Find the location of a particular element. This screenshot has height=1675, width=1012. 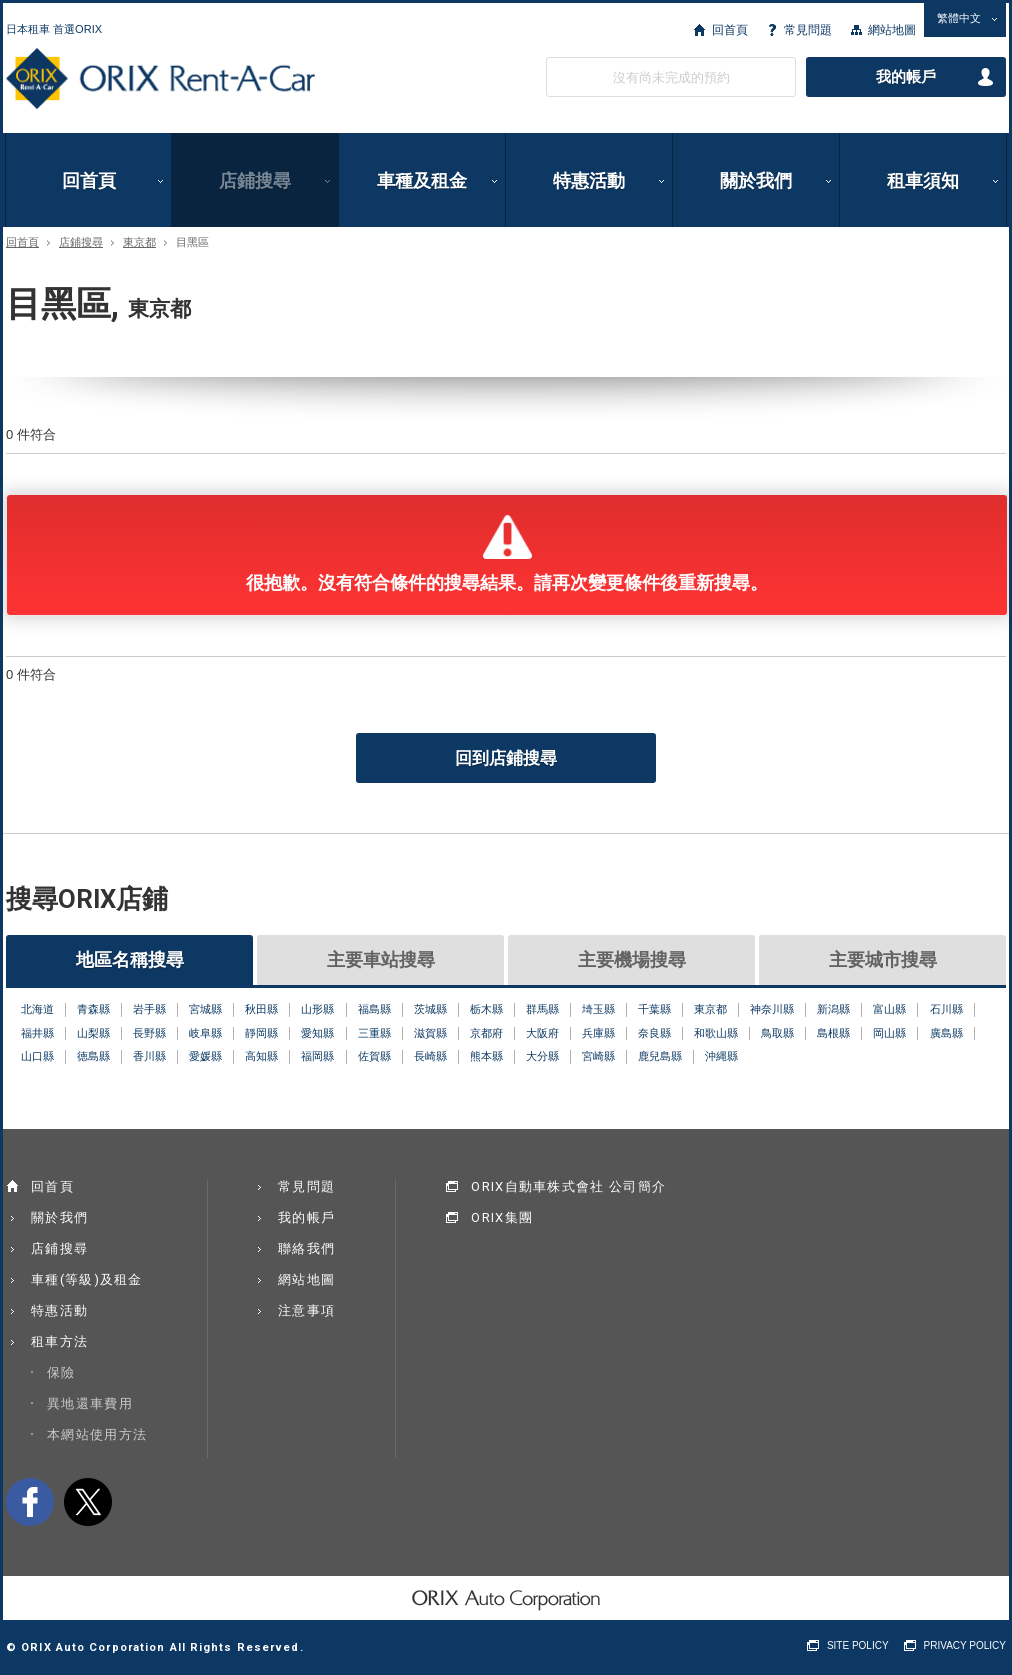

愛知縣 is located at coordinates (317, 1033).